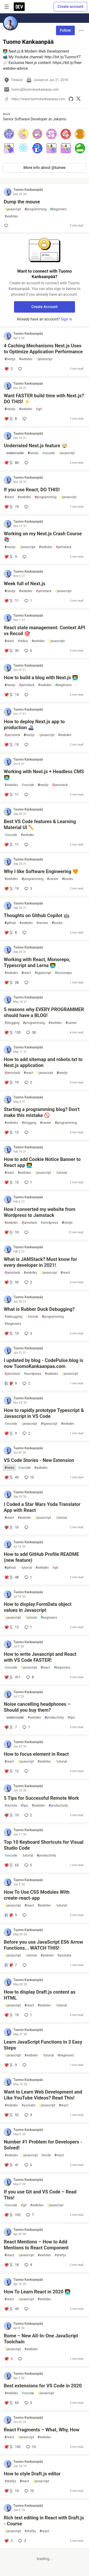 This screenshot has height=2576, width=89. Describe the element at coordinates (27, 1815) in the screenshot. I see `2 [Add a comment to post - 5 Tips for Successful Remote Work]` at that location.